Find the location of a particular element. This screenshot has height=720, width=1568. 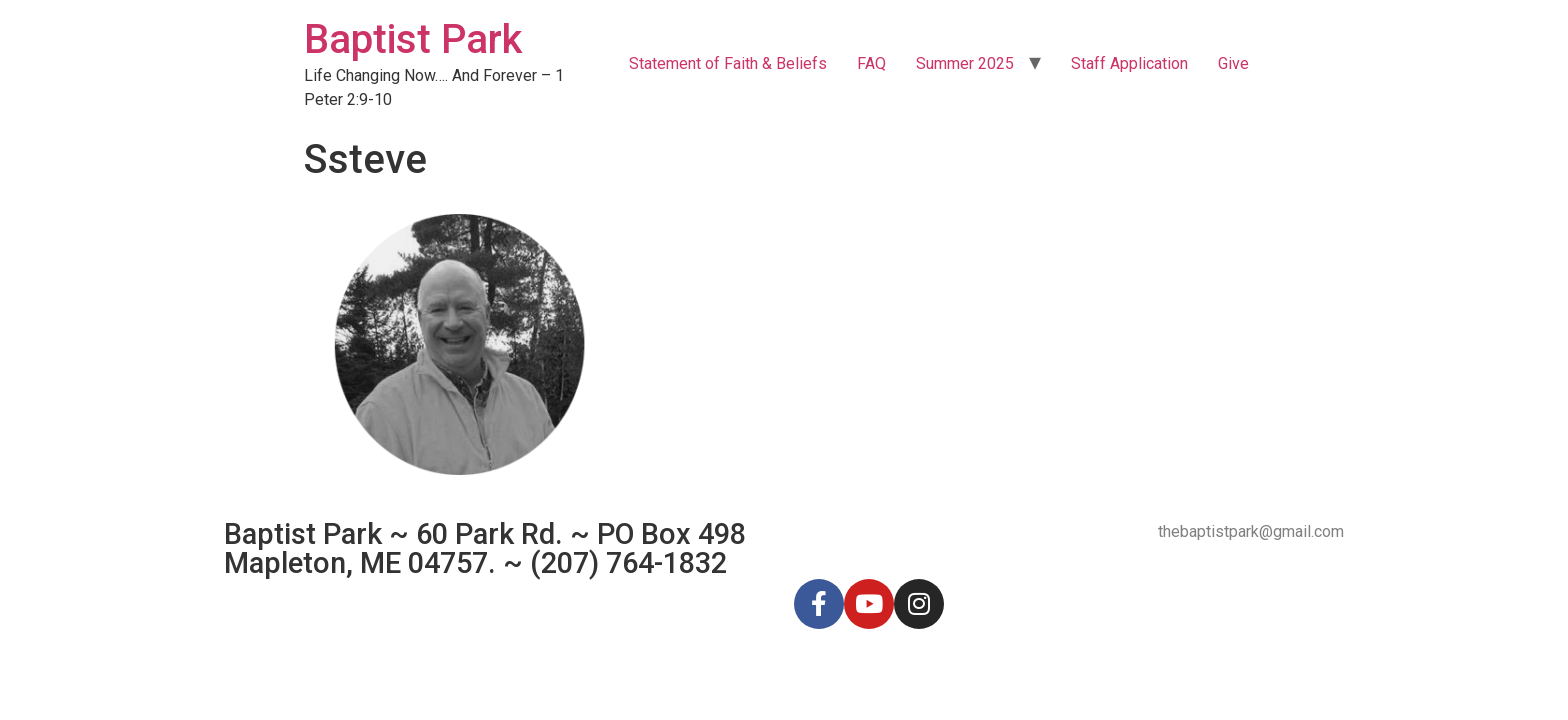

Baptist Park is located at coordinates (413, 39).